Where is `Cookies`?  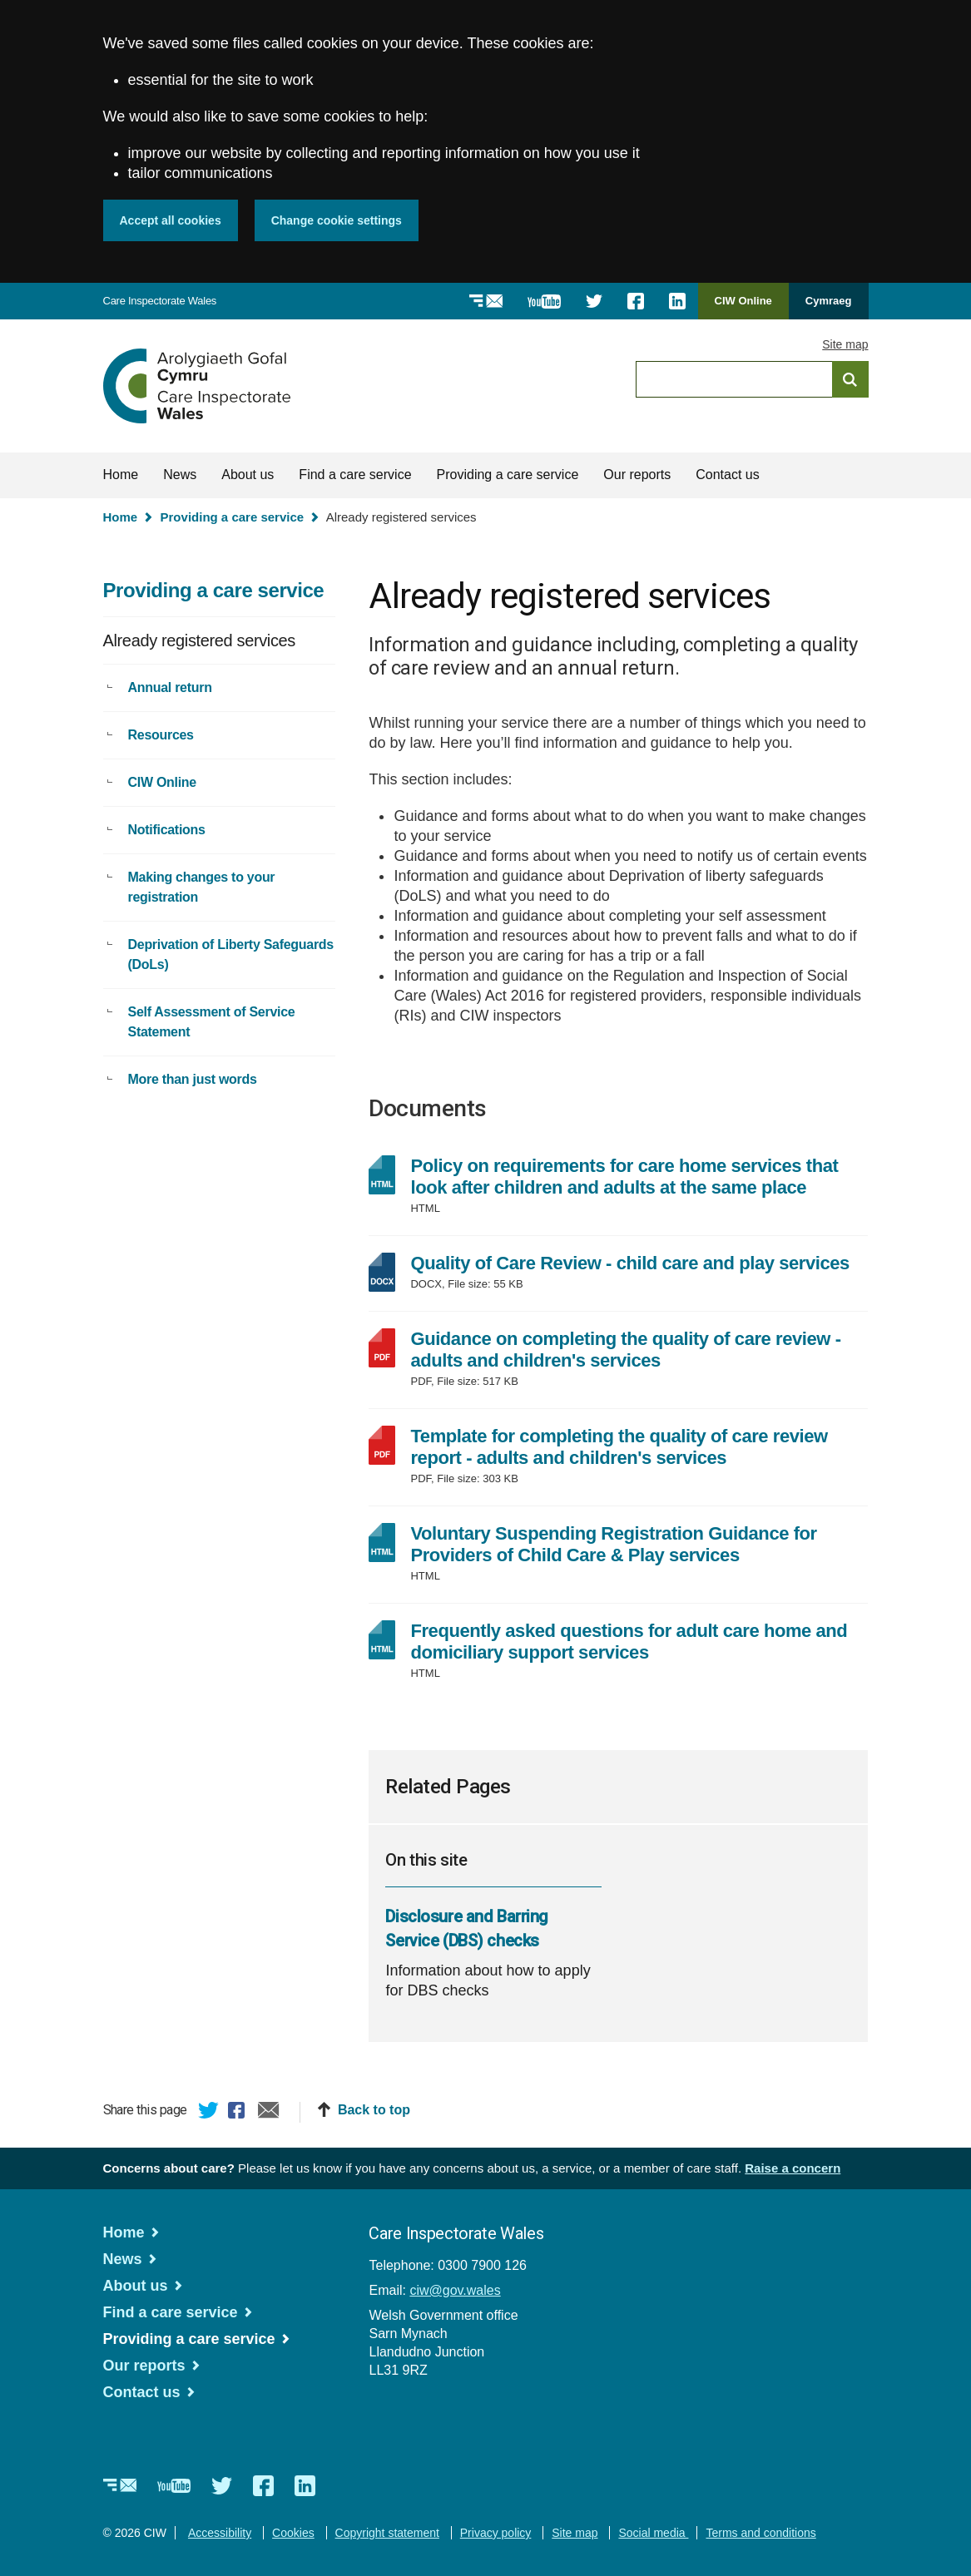 Cookies is located at coordinates (293, 2532).